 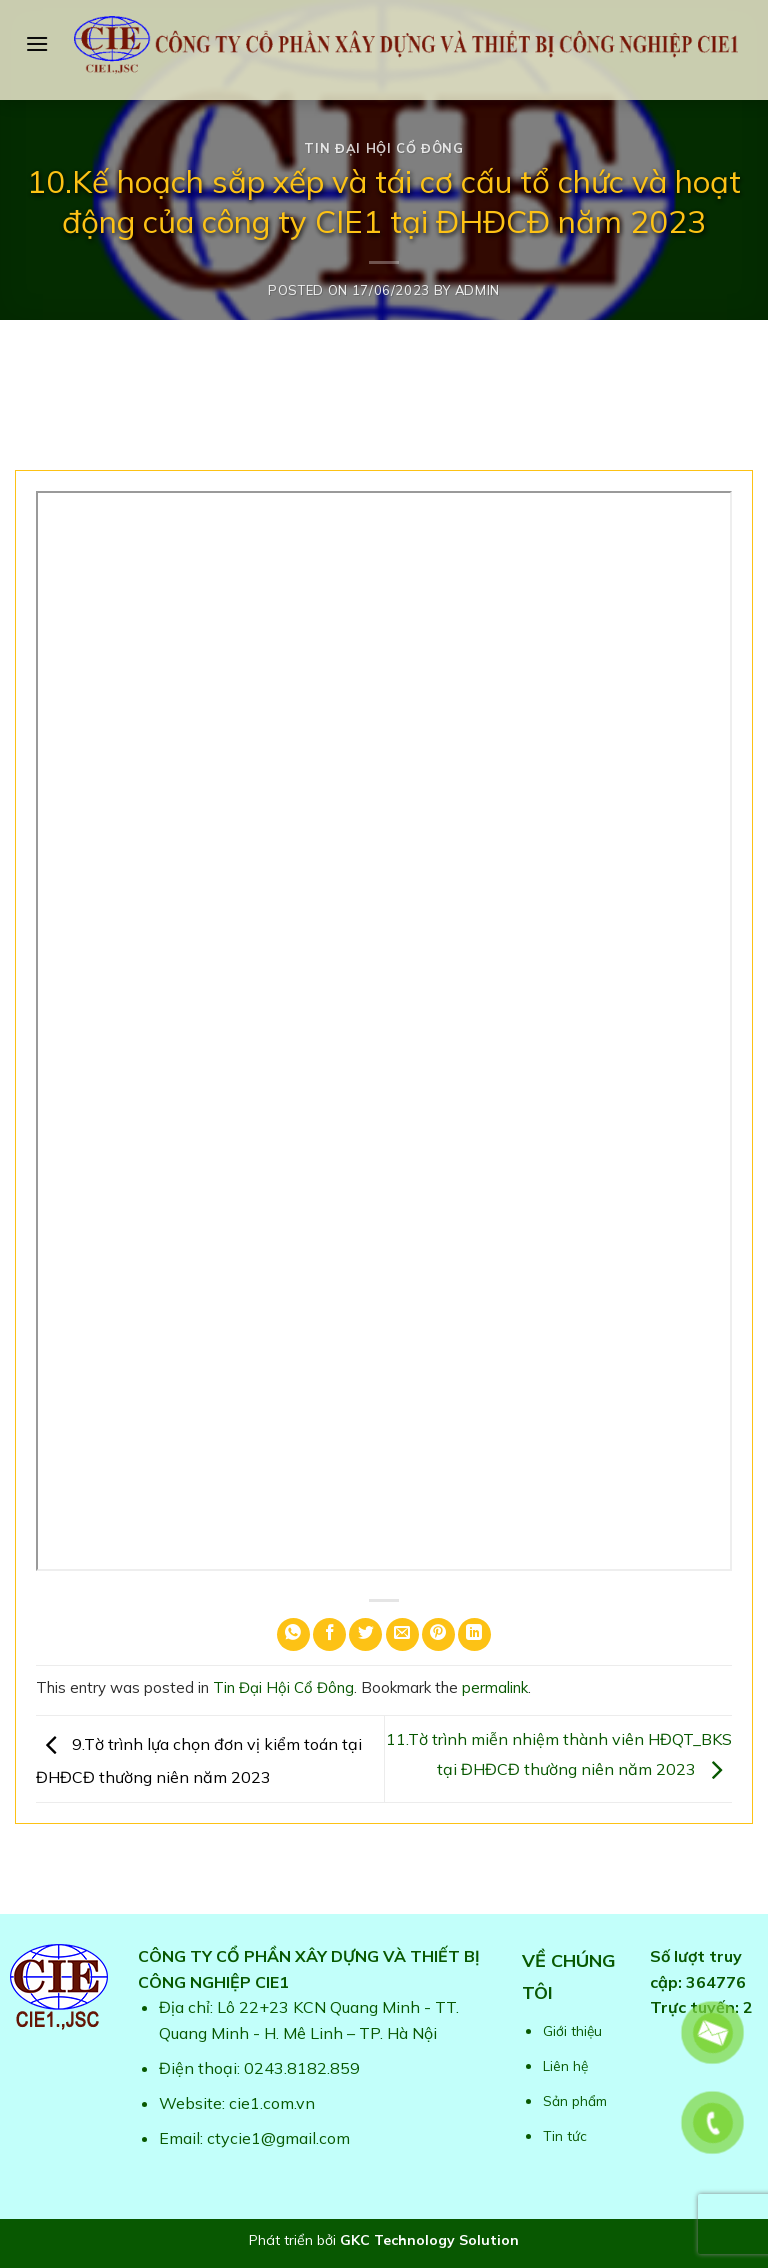 I want to click on admin, so click(x=477, y=290).